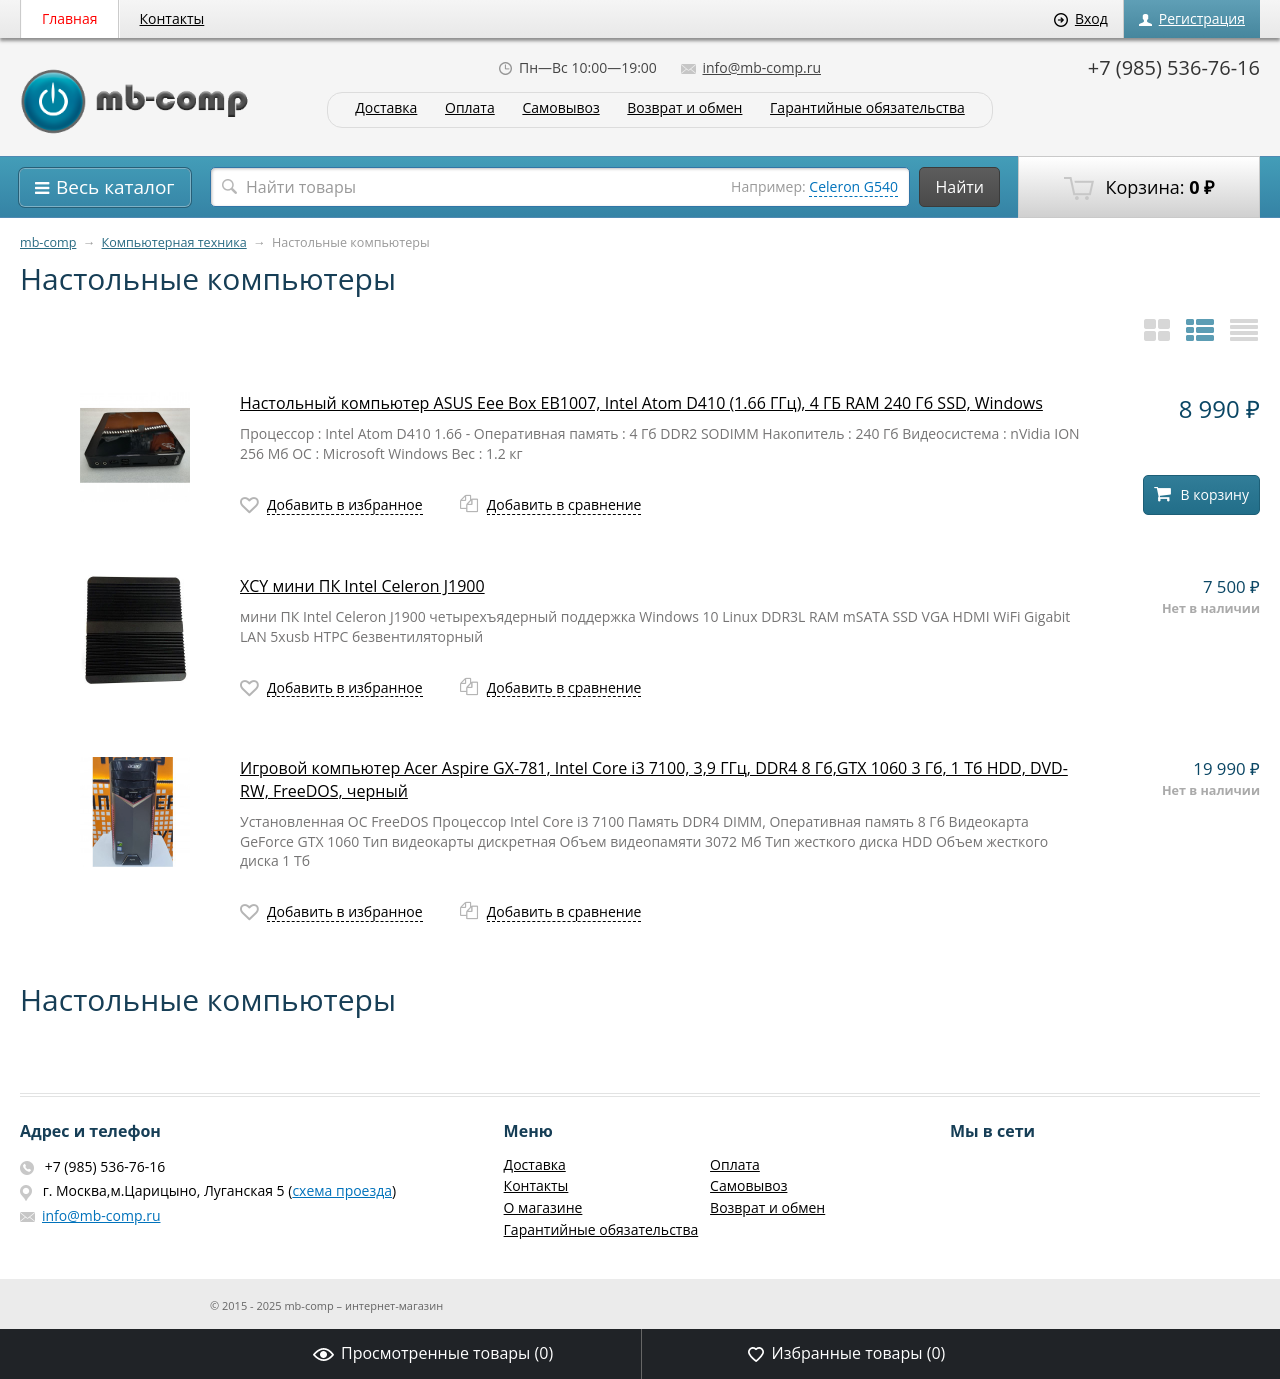 Image resolution: width=1280 pixels, height=1379 pixels. What do you see at coordinates (1139, 188) in the screenshot?
I see `Корзина:` at bounding box center [1139, 188].